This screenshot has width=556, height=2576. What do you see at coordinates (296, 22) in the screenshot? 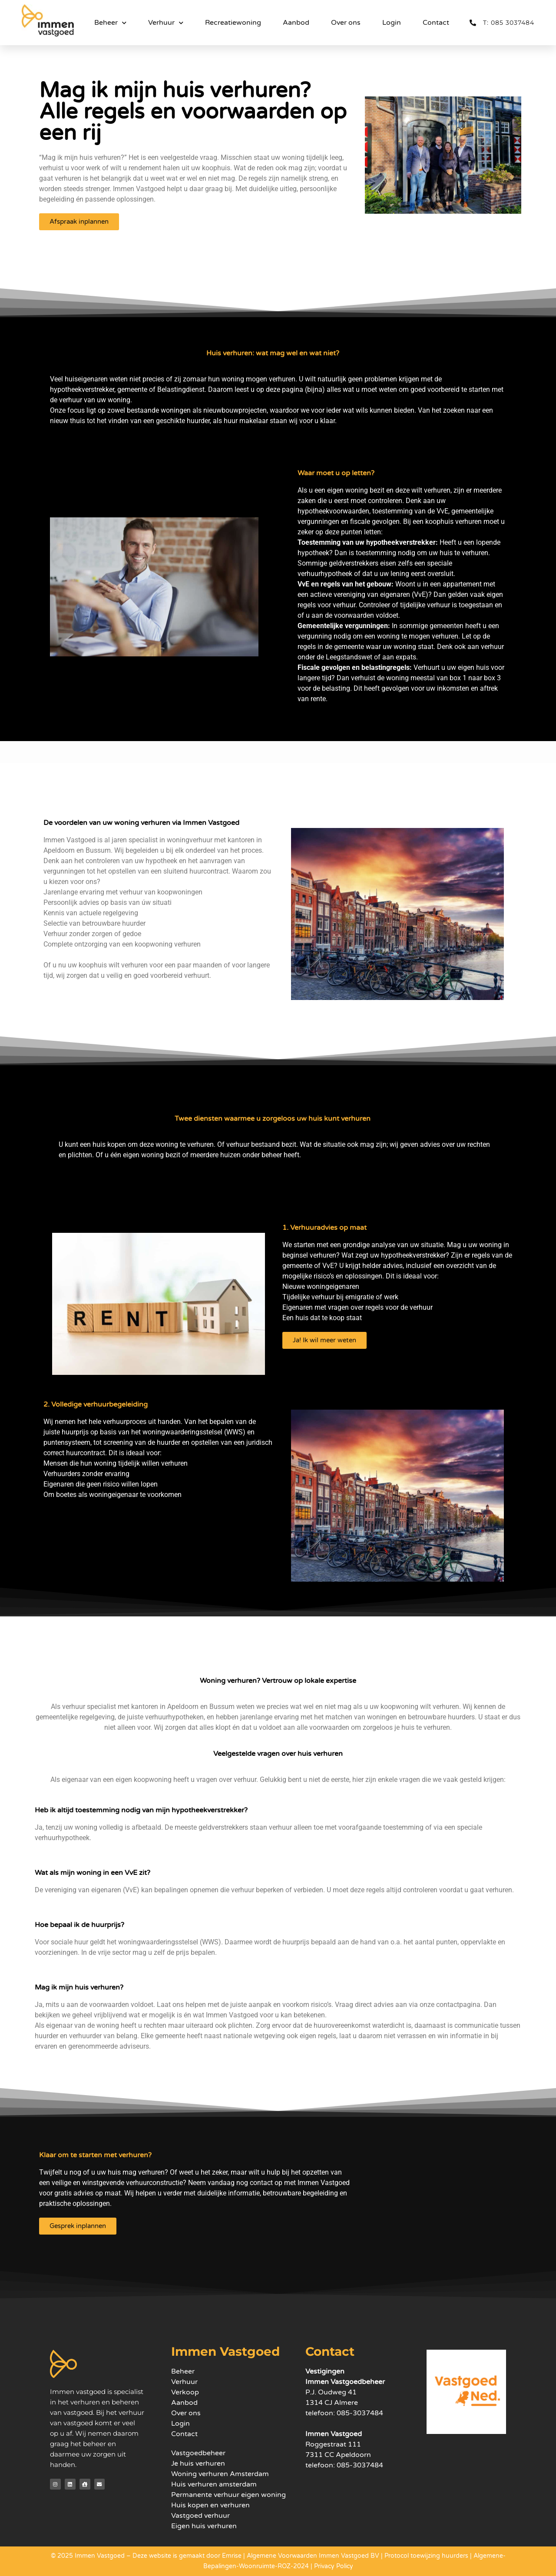
I see `Aanbod` at bounding box center [296, 22].